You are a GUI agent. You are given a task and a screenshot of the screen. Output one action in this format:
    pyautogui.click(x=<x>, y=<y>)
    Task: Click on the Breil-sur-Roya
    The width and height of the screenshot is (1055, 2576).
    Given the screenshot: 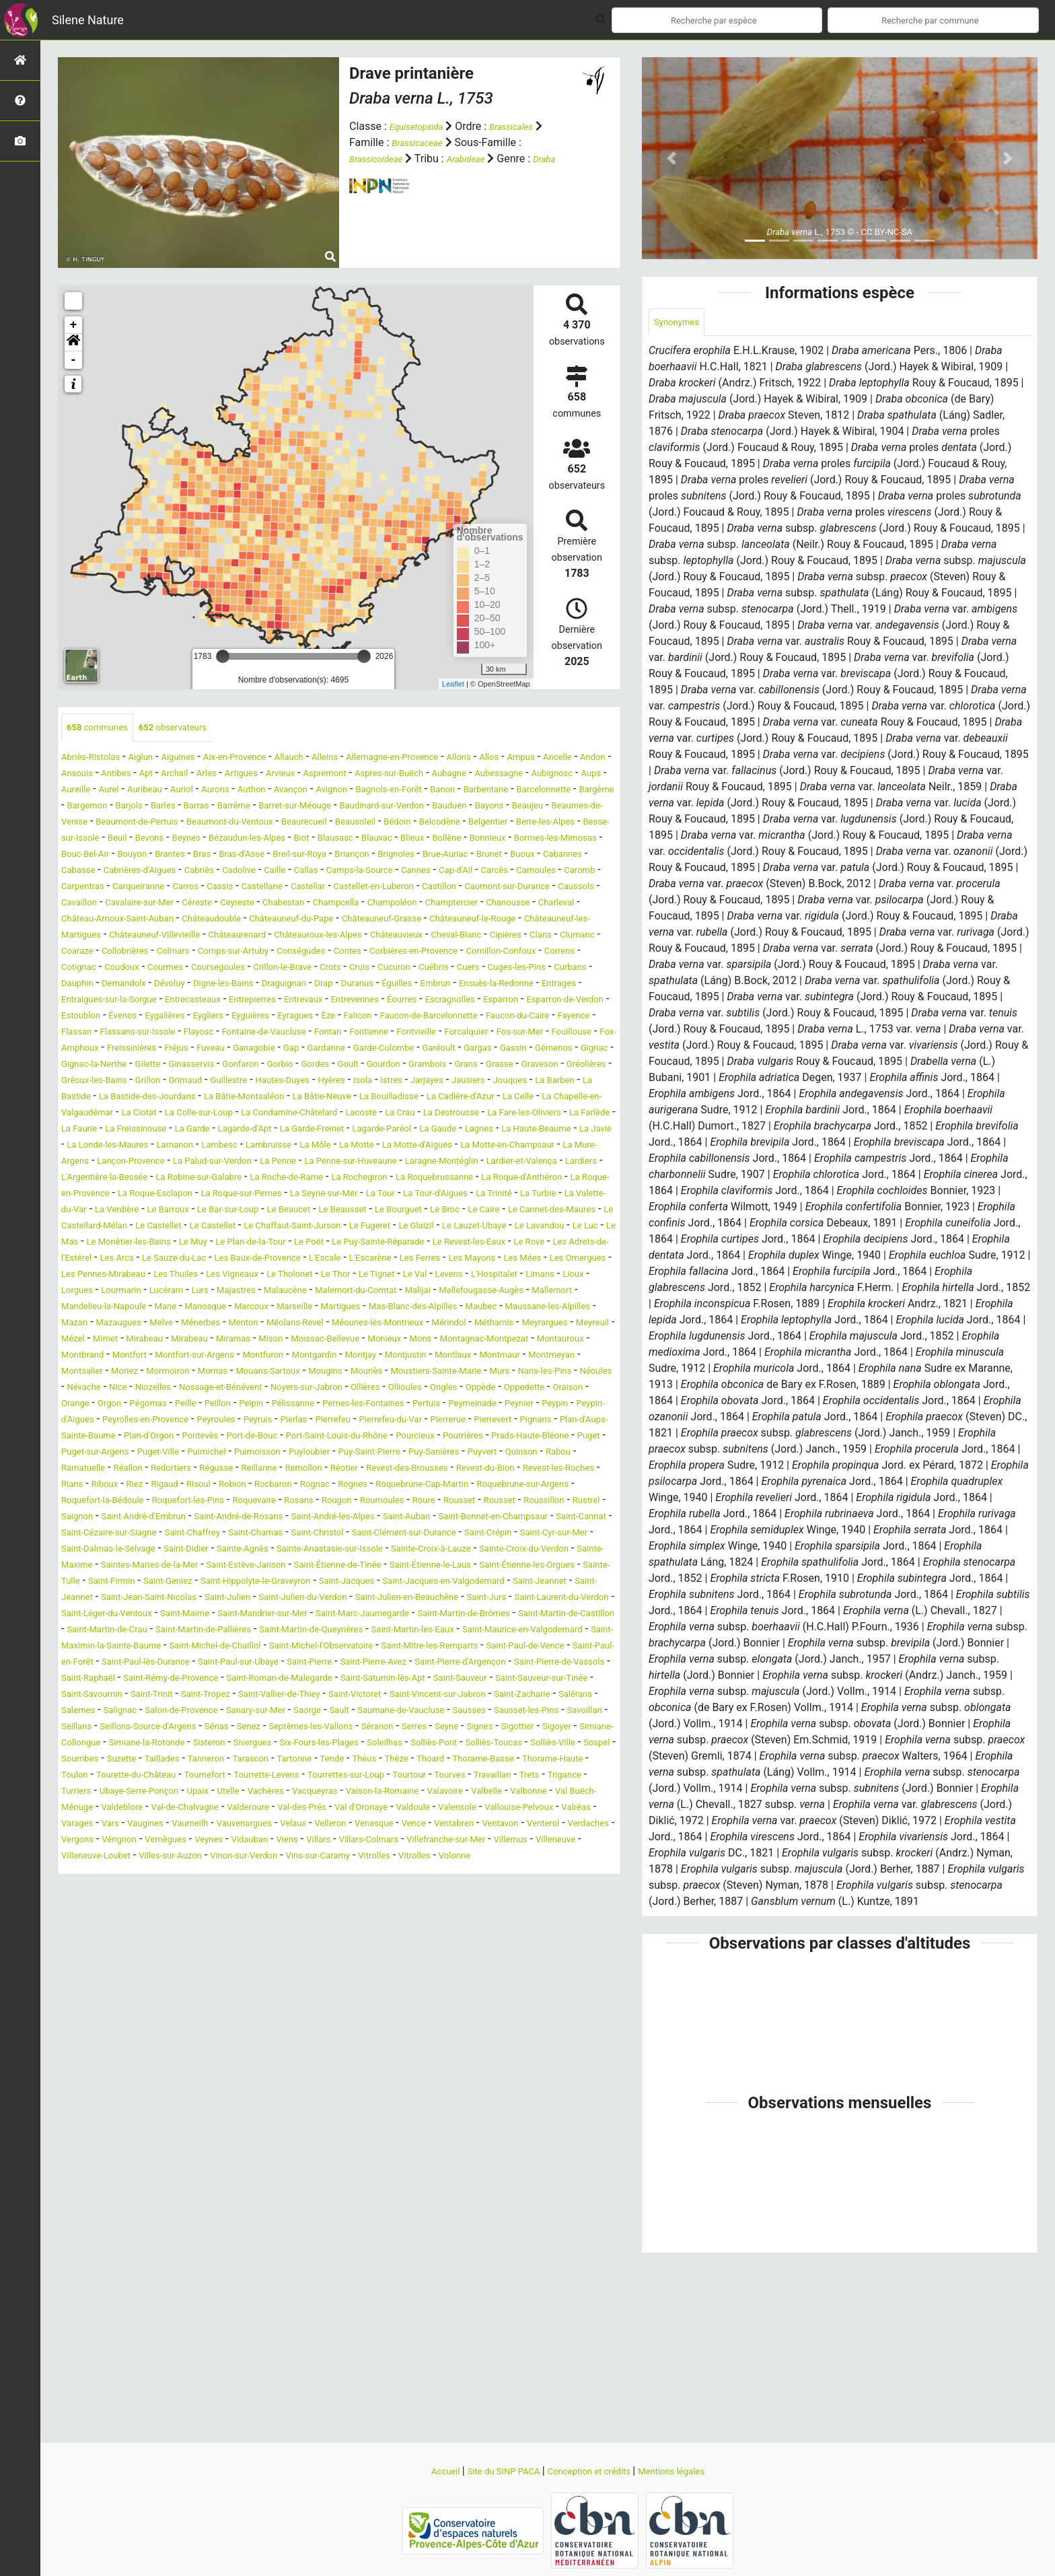 What is the action you would take?
    pyautogui.click(x=454, y=872)
    